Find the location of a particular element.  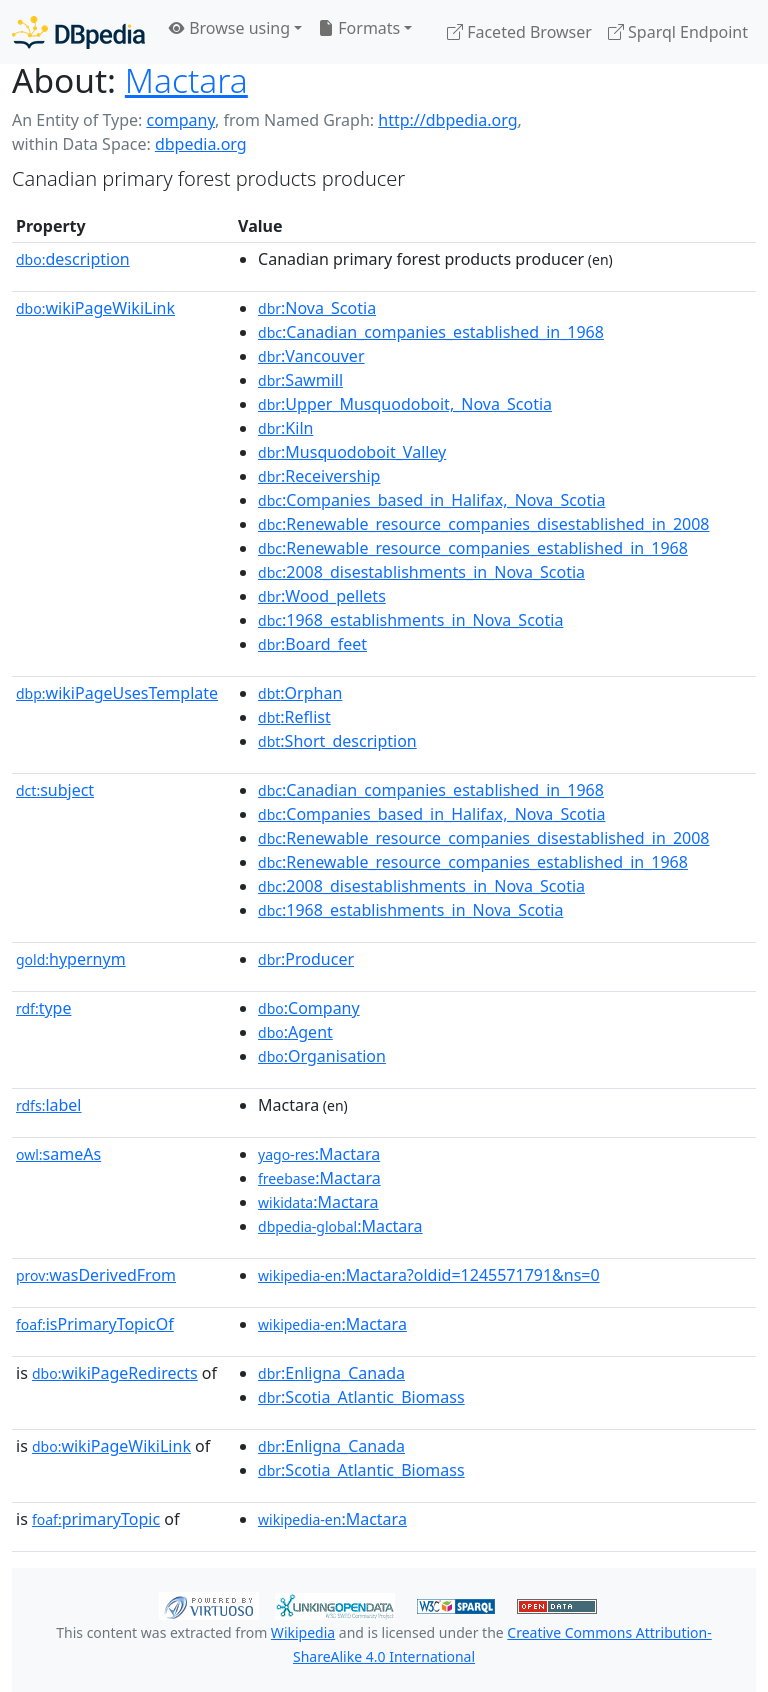

:Sawmill is located at coordinates (300, 380).